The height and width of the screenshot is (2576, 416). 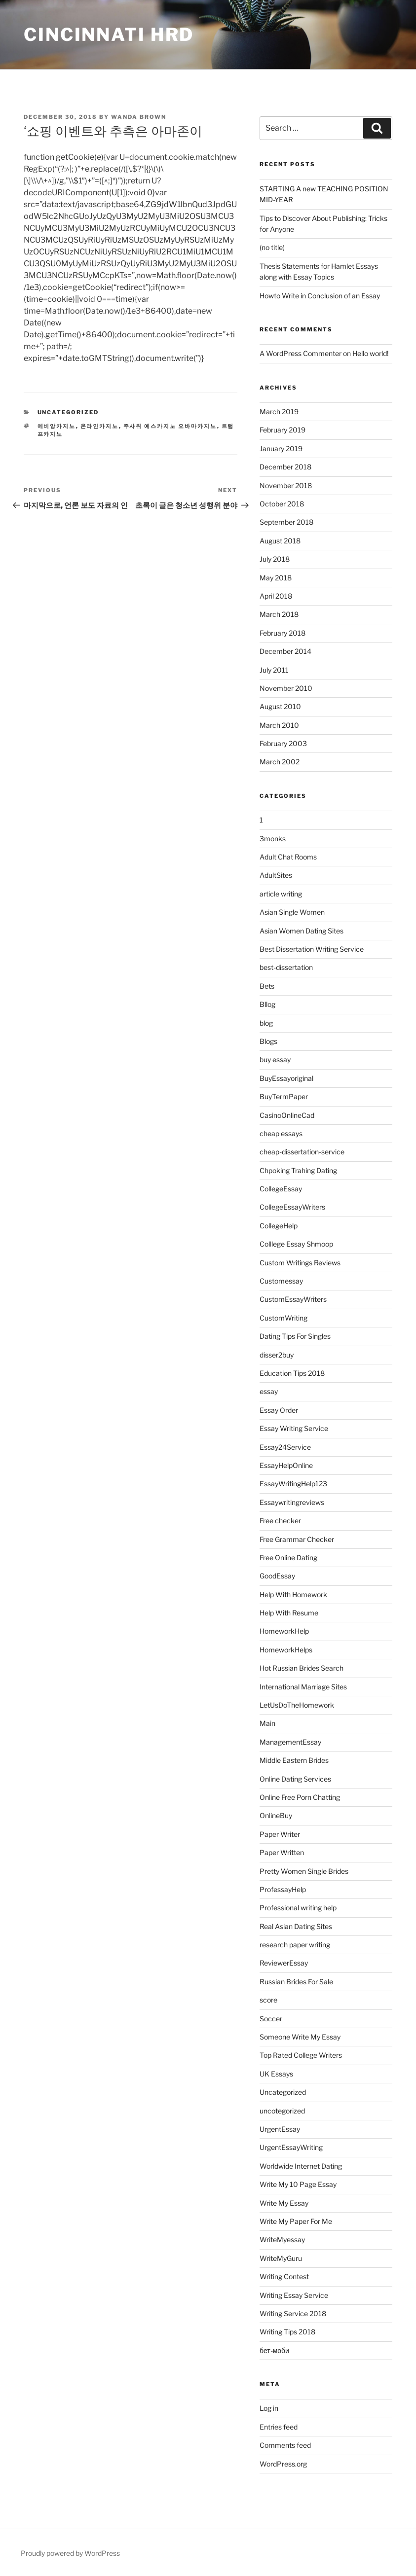 What do you see at coordinates (293, 1483) in the screenshot?
I see `EssayWritingHelp123` at bounding box center [293, 1483].